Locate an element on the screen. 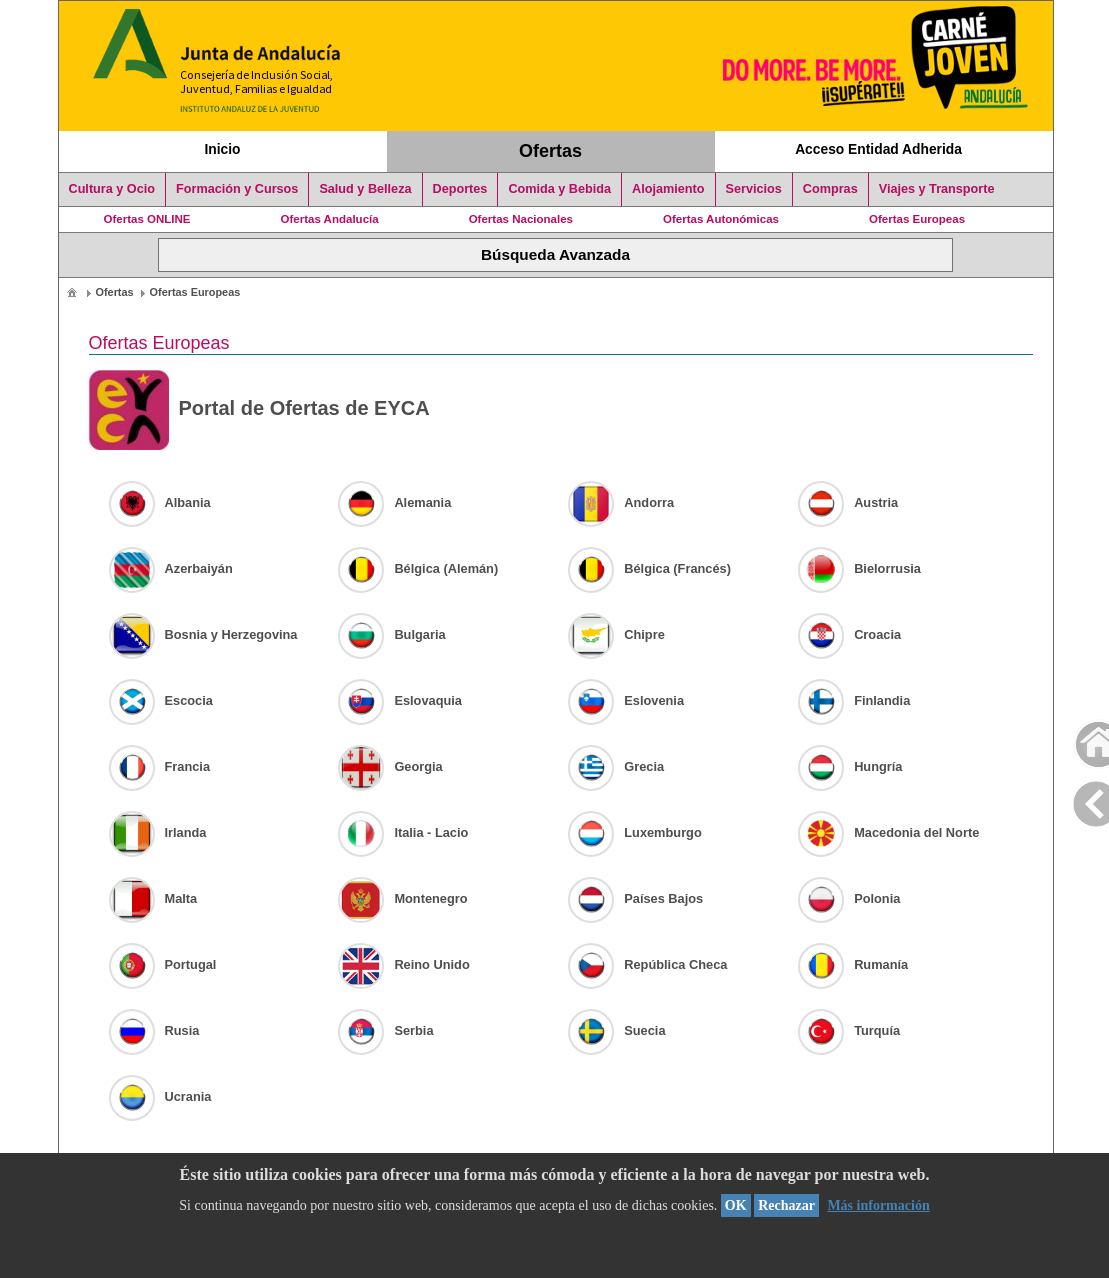 The width and height of the screenshot is (1109, 1278). Turquía is located at coordinates (849, 1030).